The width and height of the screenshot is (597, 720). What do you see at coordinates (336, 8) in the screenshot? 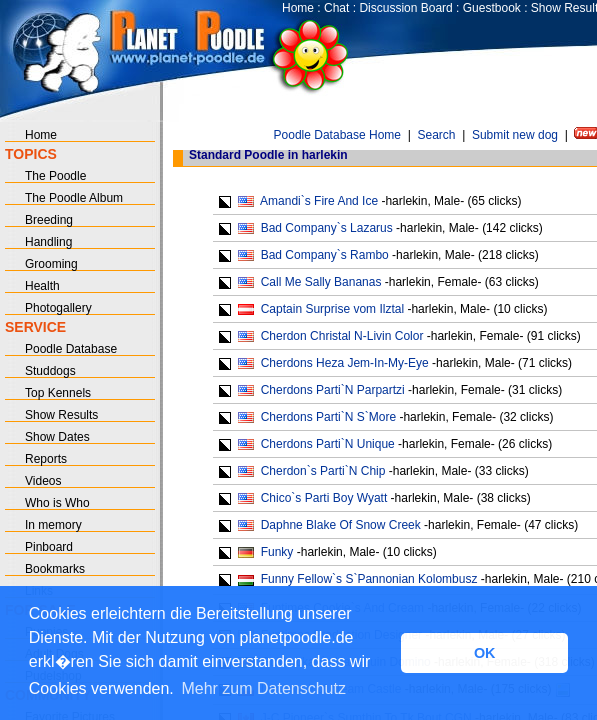
I see `Chat` at bounding box center [336, 8].